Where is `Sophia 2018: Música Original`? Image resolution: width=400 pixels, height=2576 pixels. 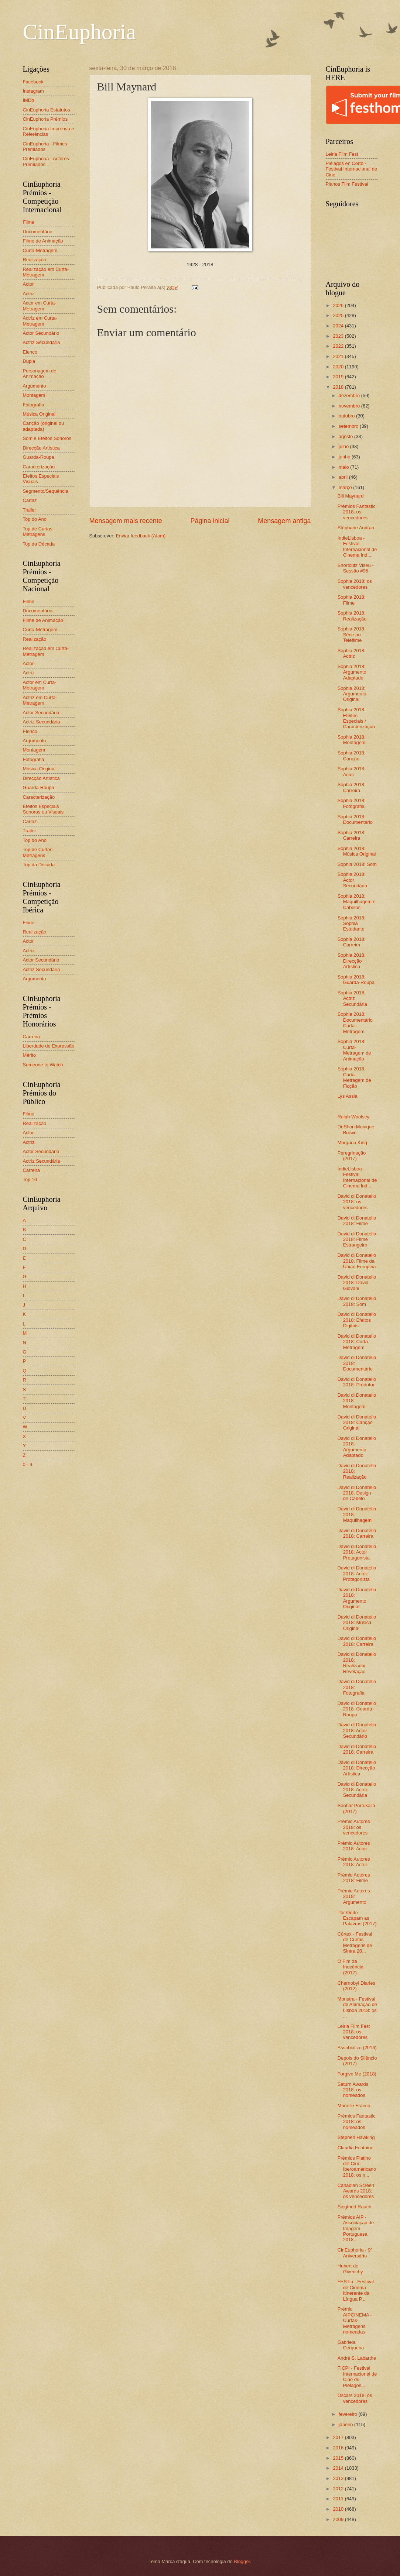
Sophia 2018: Música Original is located at coordinates (357, 851).